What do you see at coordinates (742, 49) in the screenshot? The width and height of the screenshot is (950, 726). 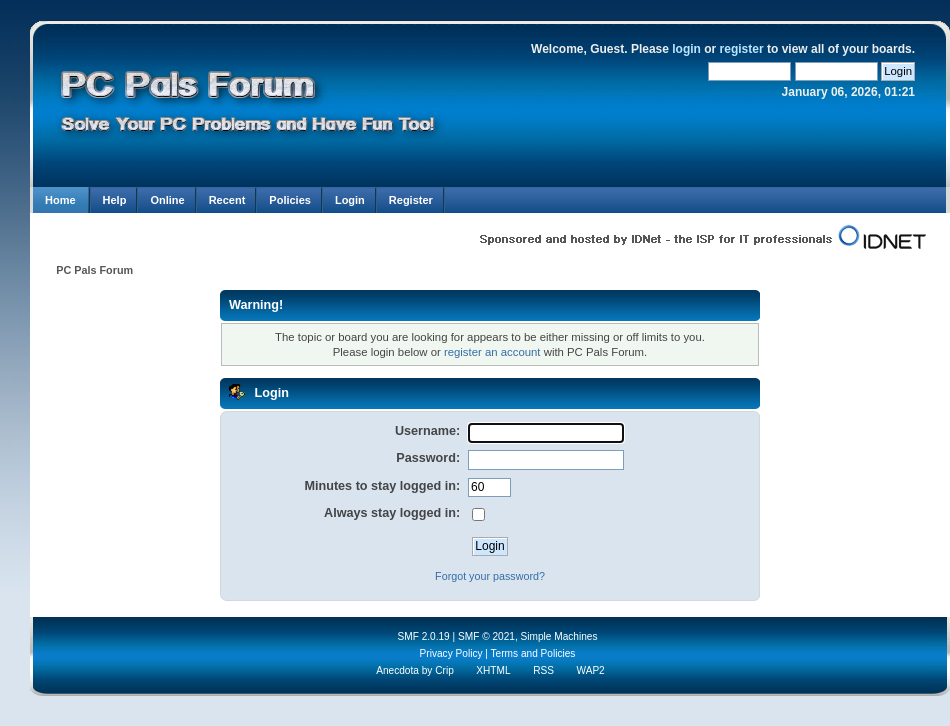 I see `register` at bounding box center [742, 49].